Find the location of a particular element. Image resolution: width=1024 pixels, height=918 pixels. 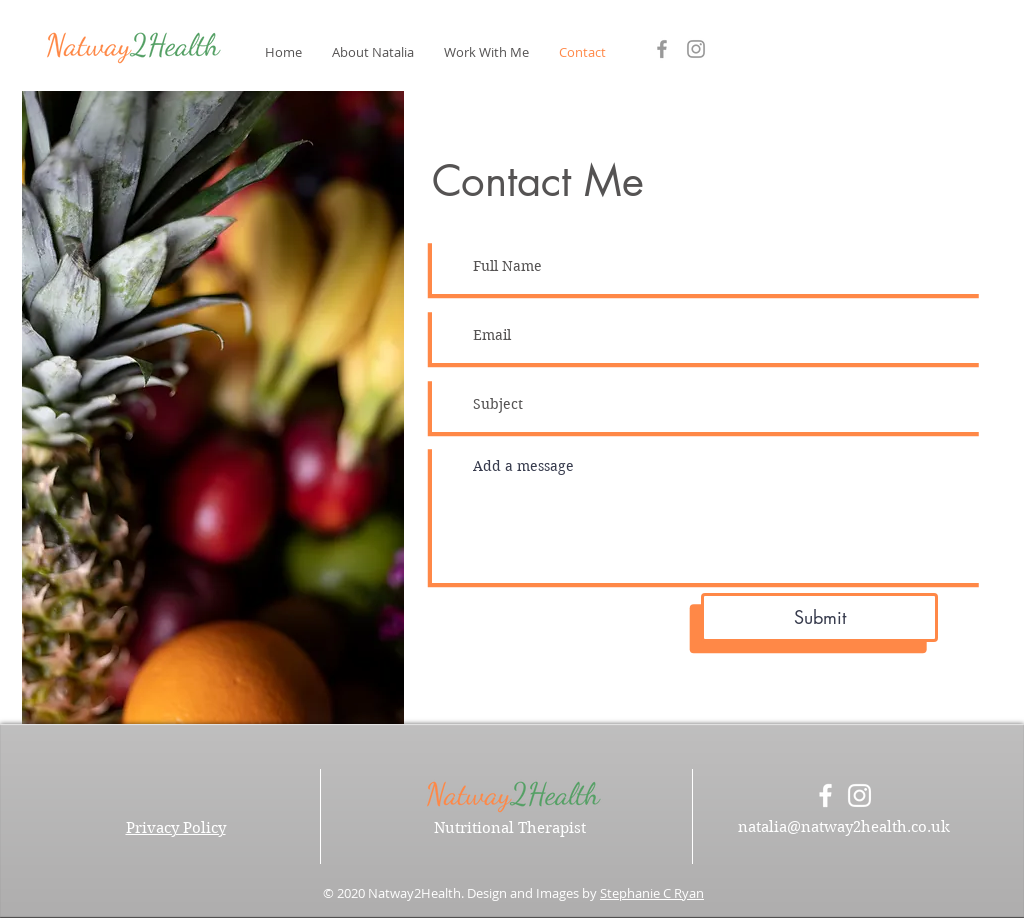

[White Facebook Icon] is located at coordinates (825, 795).